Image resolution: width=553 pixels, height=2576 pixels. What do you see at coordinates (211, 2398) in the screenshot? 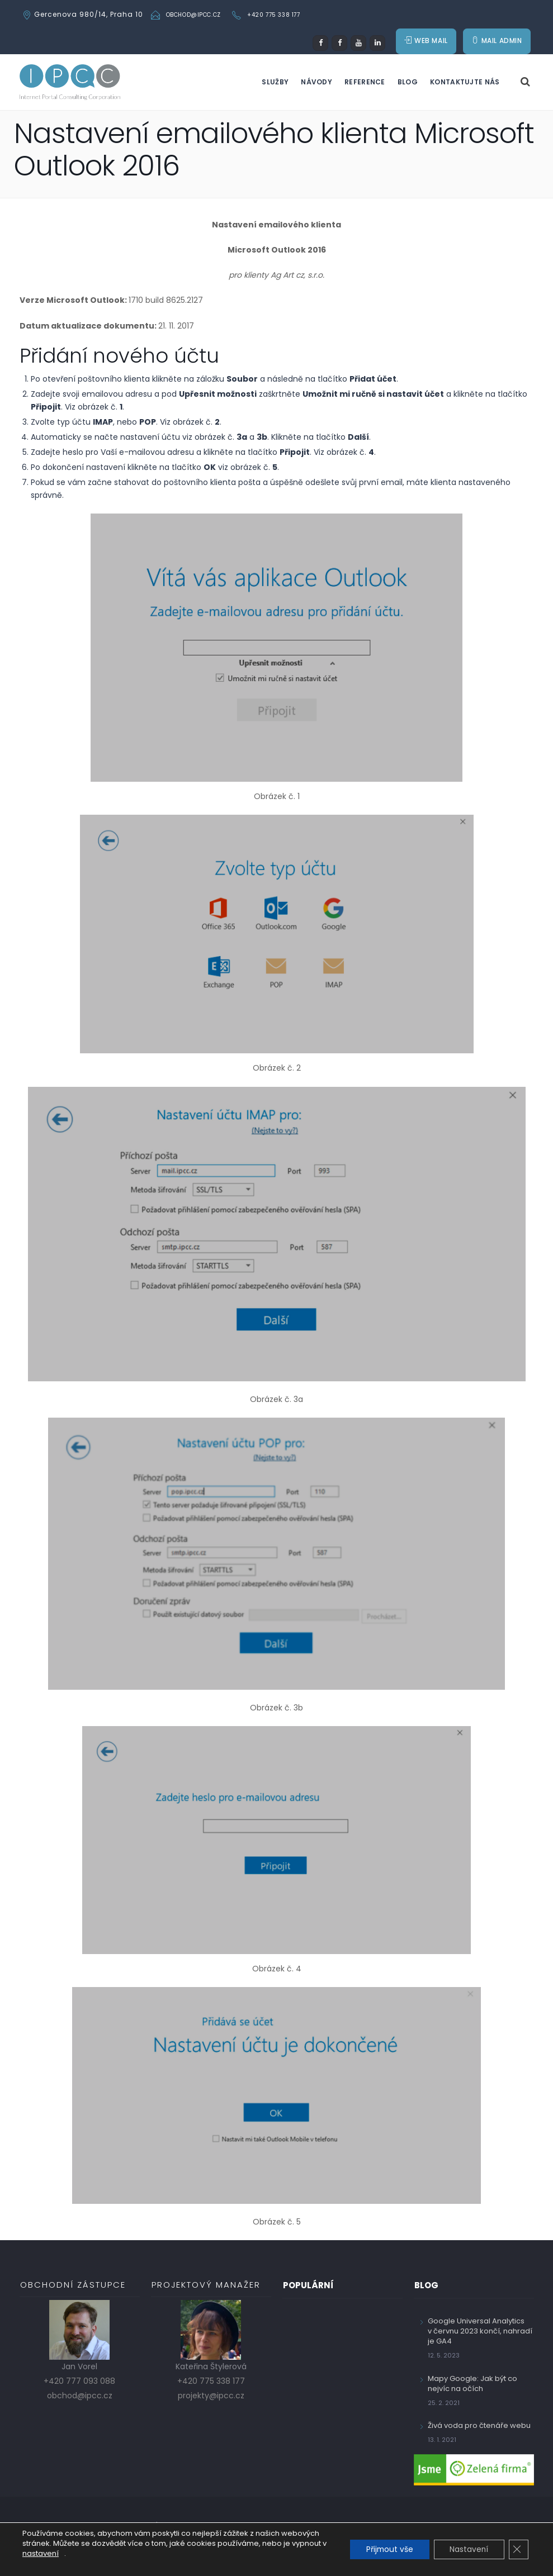
I see `projekty@ipcc.cz` at bounding box center [211, 2398].